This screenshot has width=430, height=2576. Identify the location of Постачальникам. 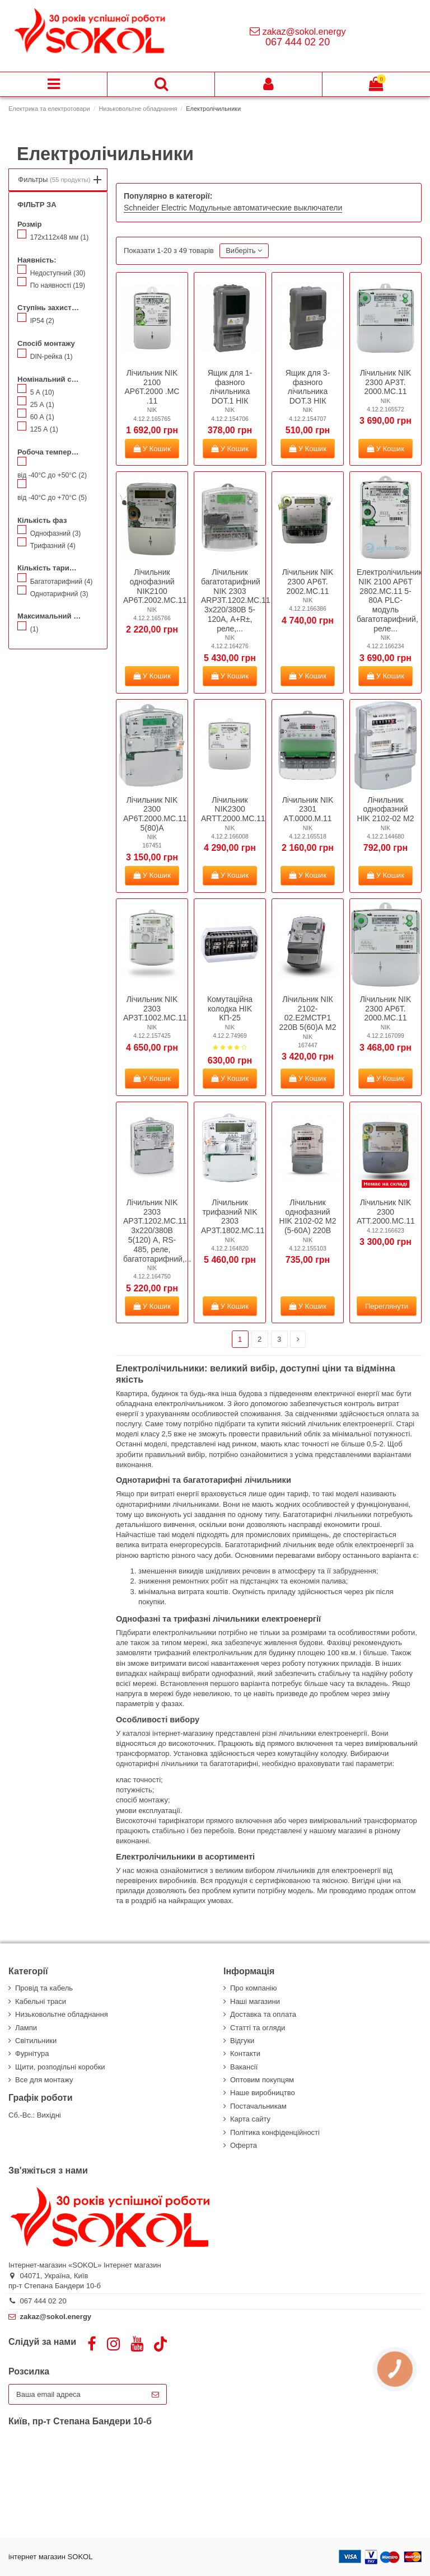
(258, 2106).